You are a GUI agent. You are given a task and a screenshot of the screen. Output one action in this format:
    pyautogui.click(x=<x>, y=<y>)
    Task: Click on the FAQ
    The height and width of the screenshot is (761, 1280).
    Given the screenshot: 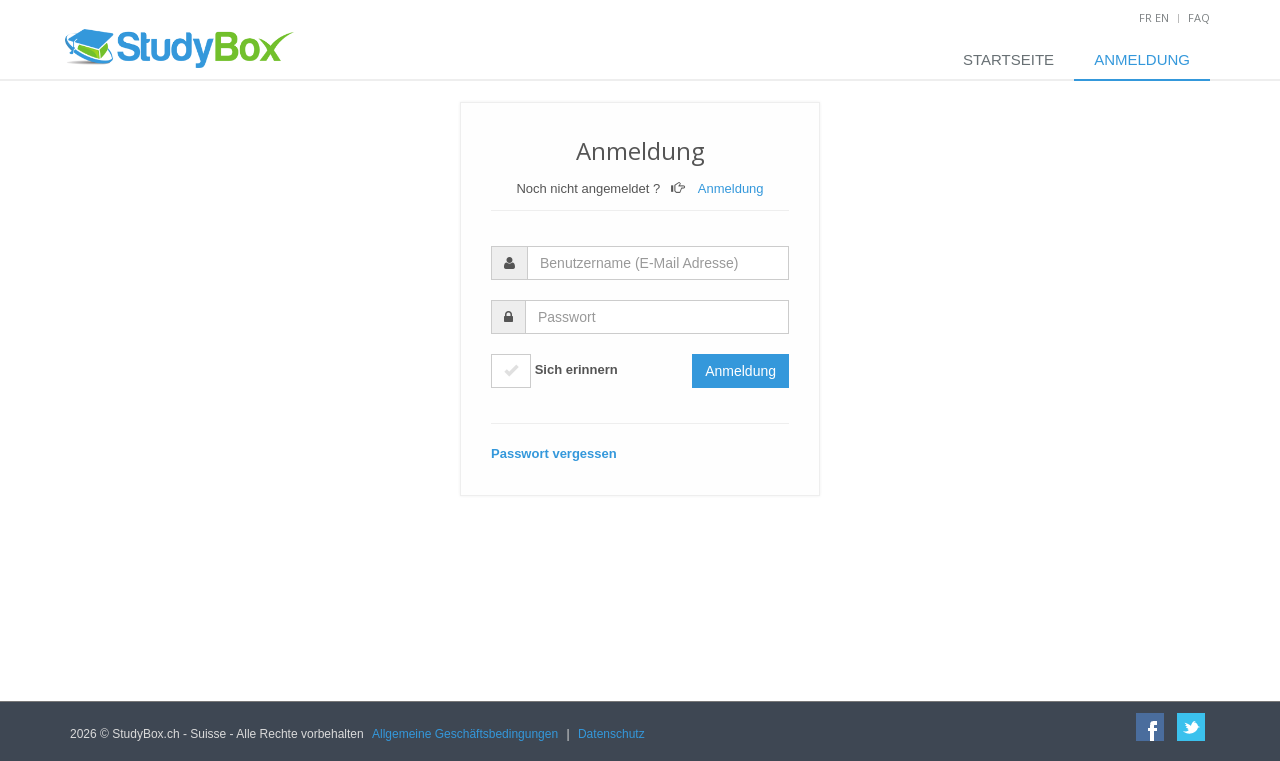 What is the action you would take?
    pyautogui.click(x=1199, y=17)
    